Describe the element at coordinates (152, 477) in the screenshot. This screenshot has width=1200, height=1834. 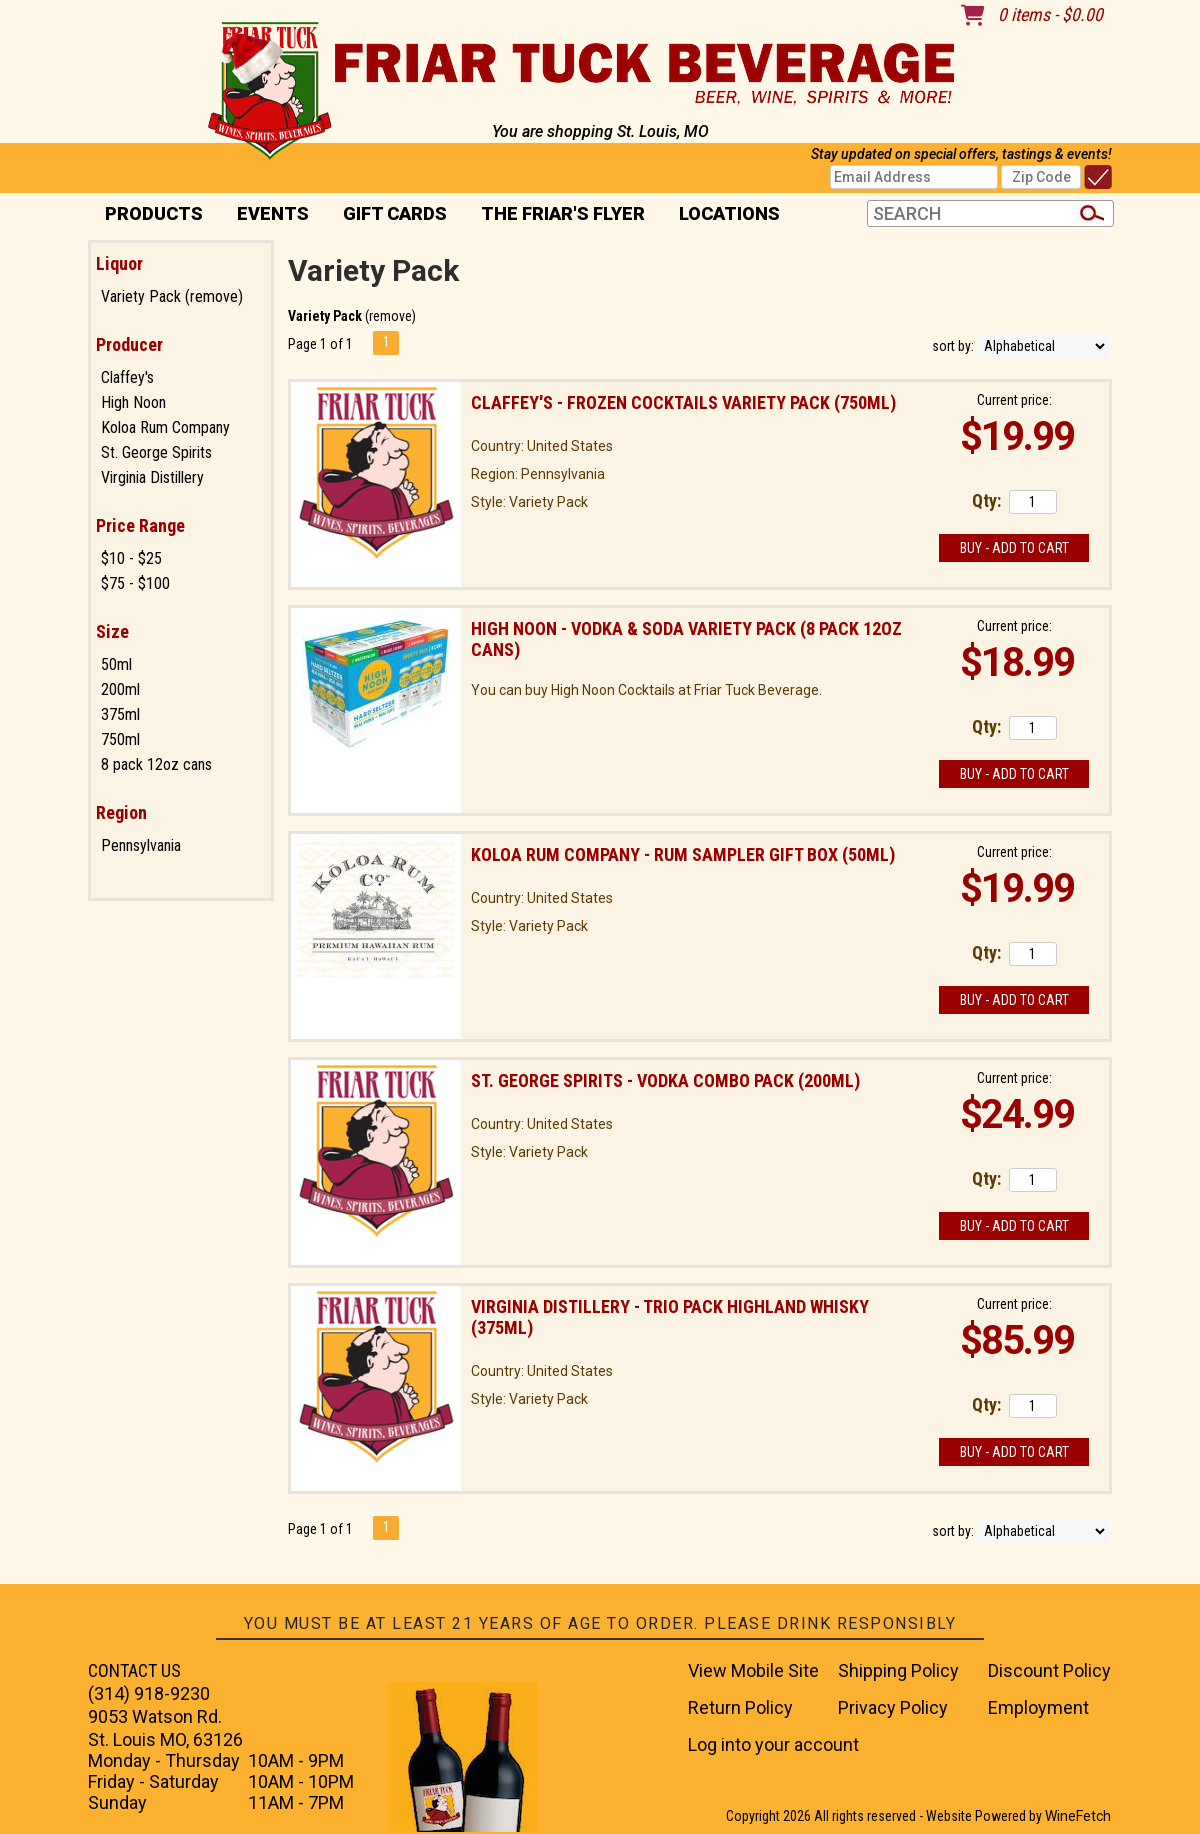
I see `Virginia Distillery` at that location.